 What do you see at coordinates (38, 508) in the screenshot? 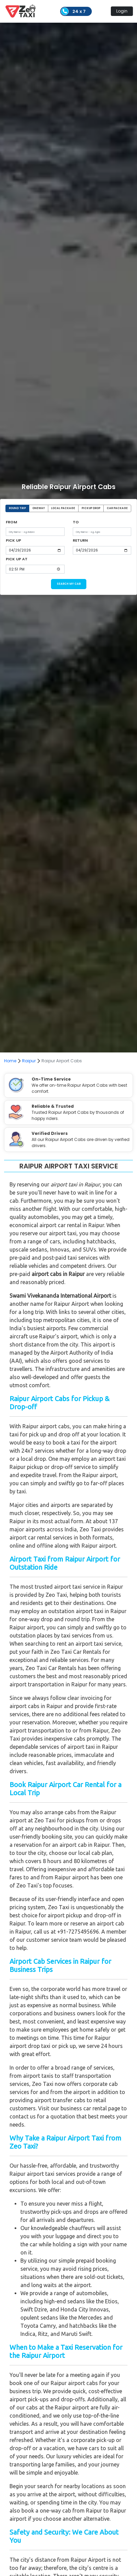
I see `ONEWAY` at bounding box center [38, 508].